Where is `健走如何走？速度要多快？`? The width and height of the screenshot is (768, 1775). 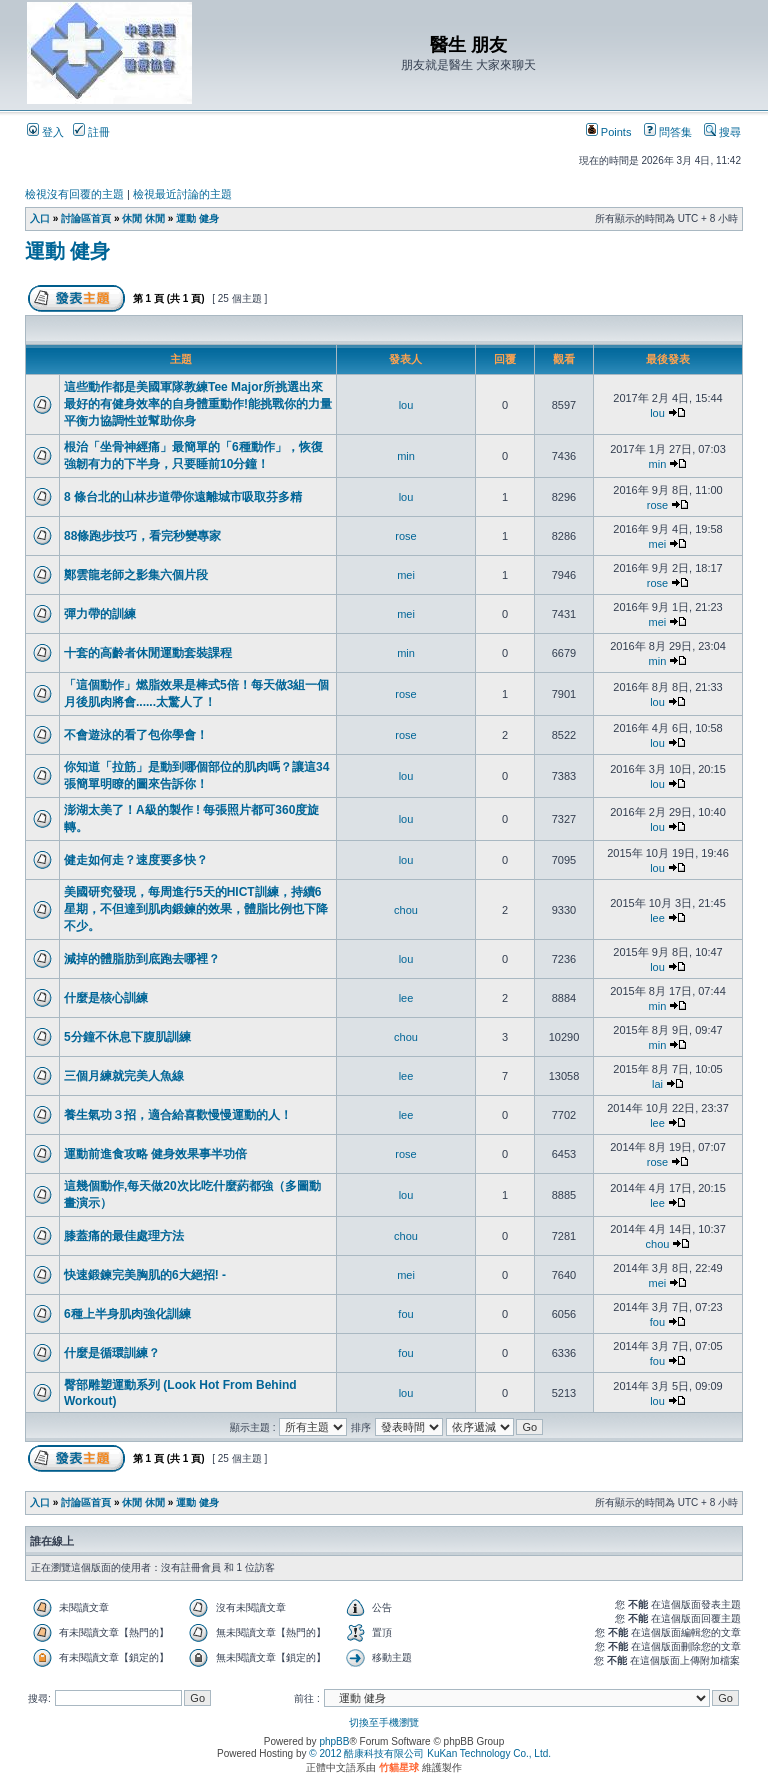 健走如何走？速度要多快？ is located at coordinates (136, 860).